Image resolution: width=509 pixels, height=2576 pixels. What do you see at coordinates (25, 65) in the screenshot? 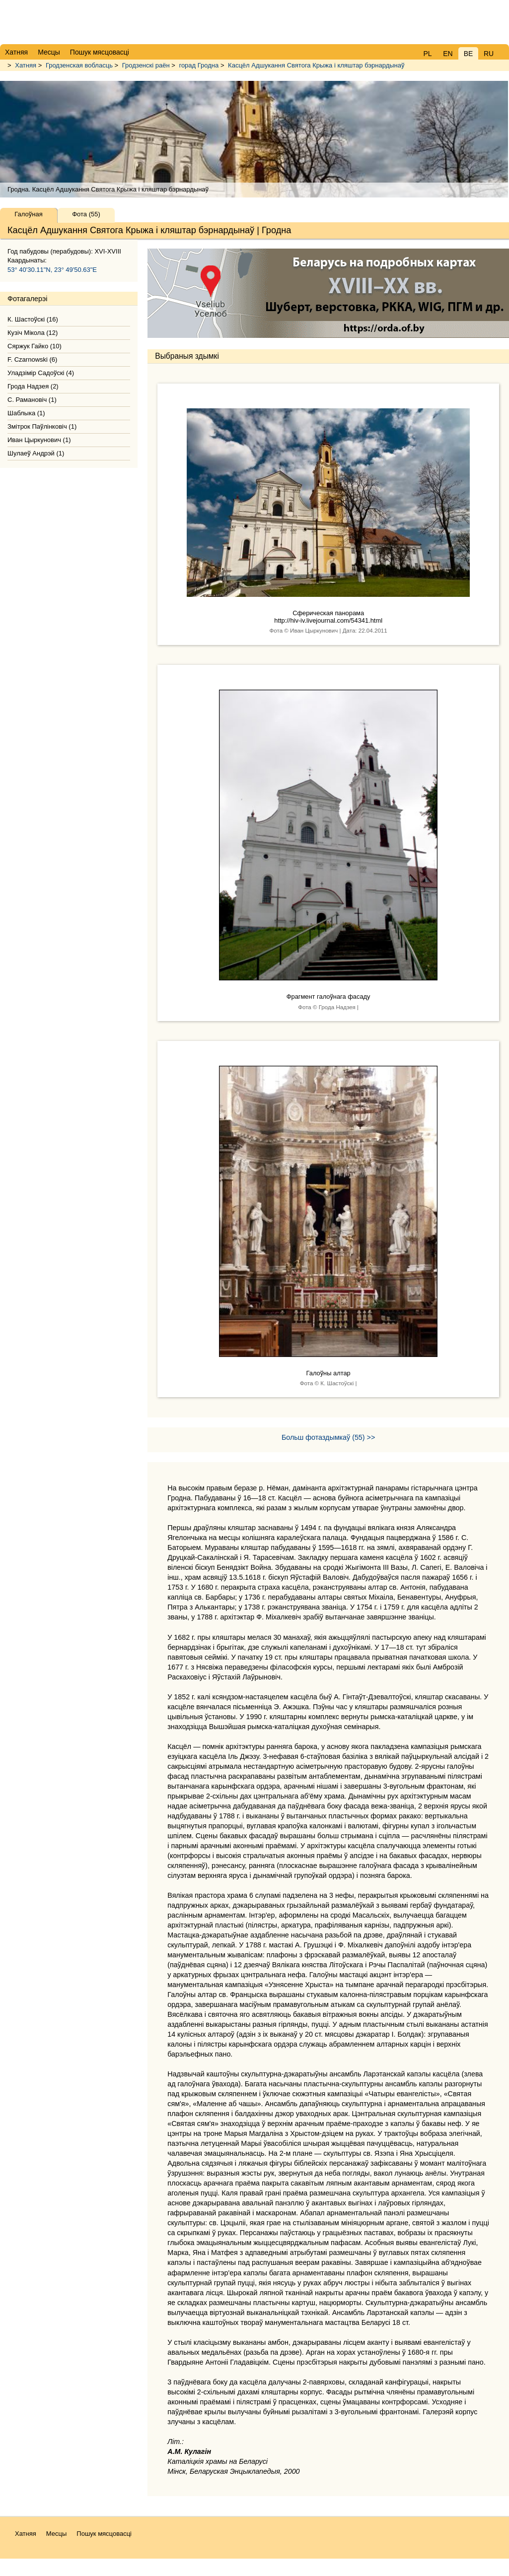
I see `Хатняя` at bounding box center [25, 65].